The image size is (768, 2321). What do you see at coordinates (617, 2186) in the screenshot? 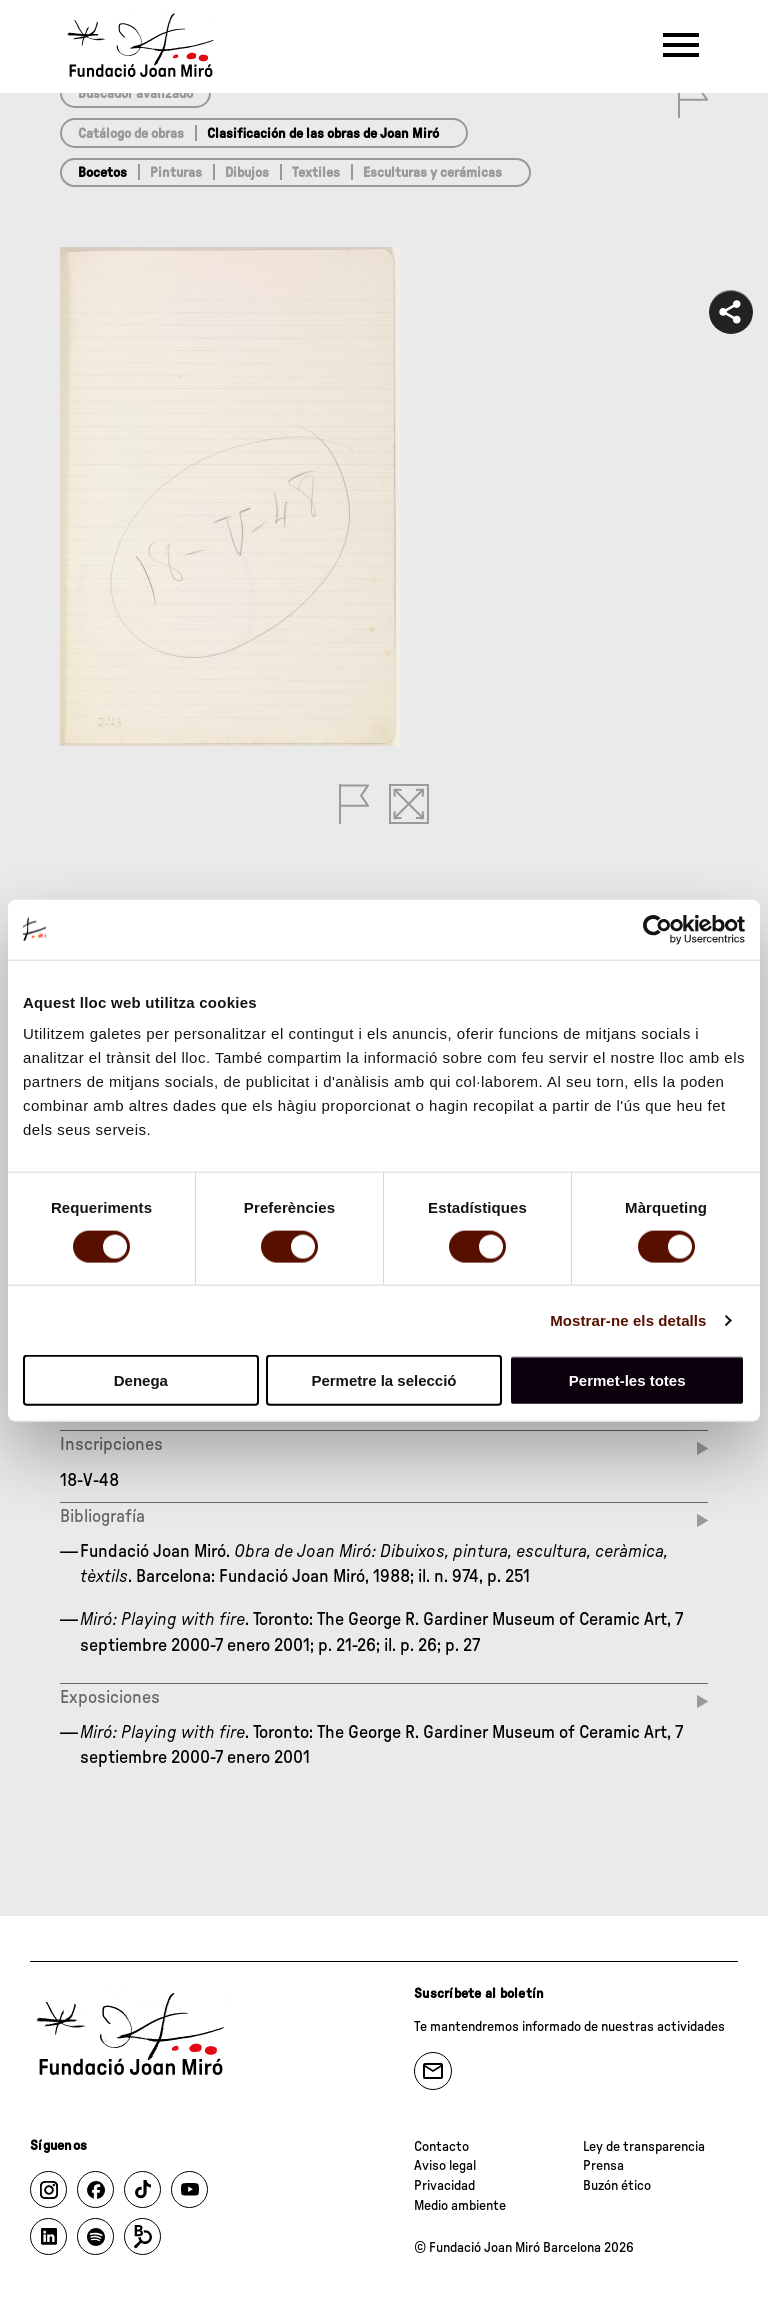
I see `Buzón ético` at bounding box center [617, 2186].